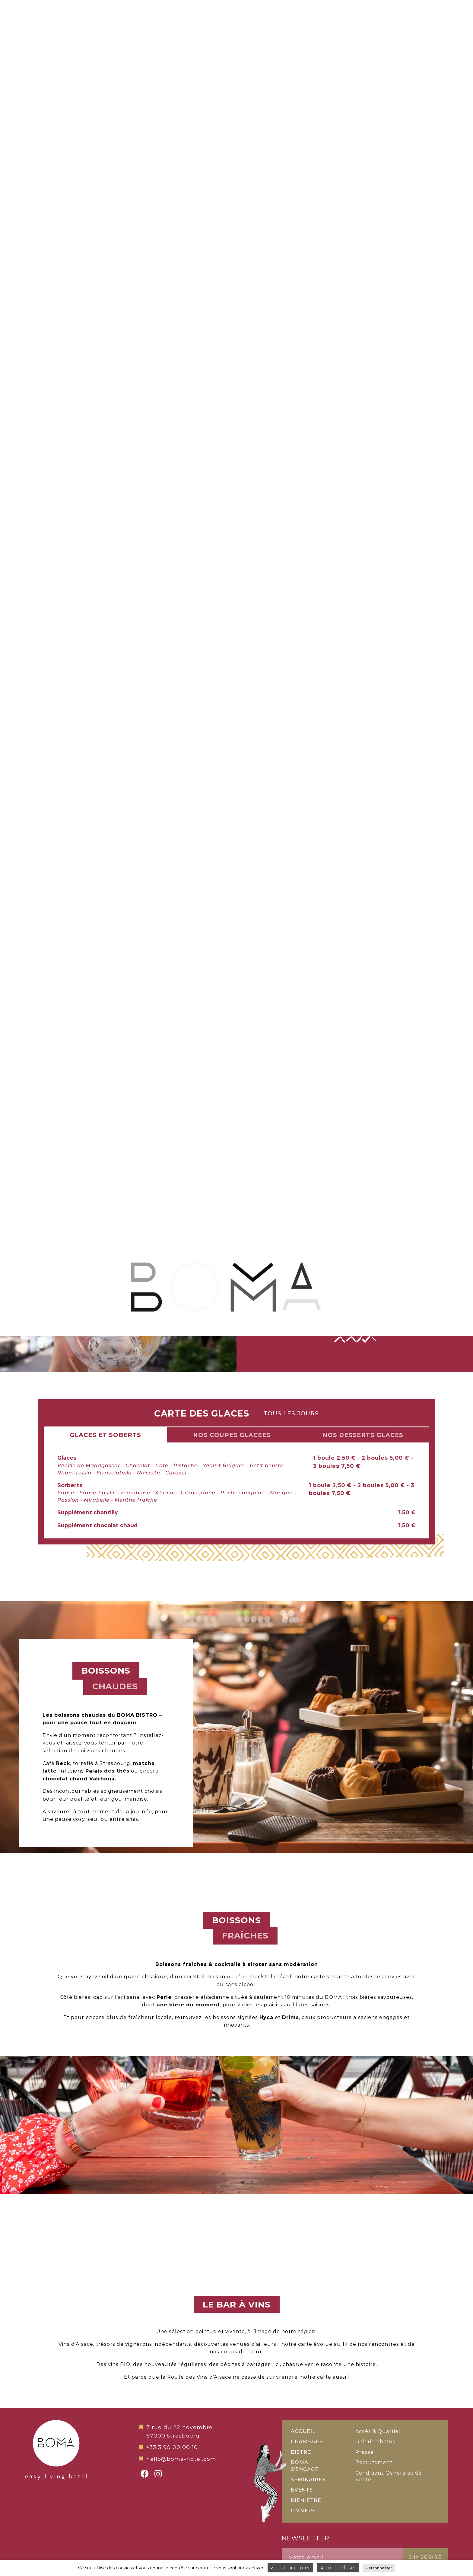  What do you see at coordinates (379, 2567) in the screenshot?
I see `Personnaliser [Personnaliser (fenêtre modale)]` at bounding box center [379, 2567].